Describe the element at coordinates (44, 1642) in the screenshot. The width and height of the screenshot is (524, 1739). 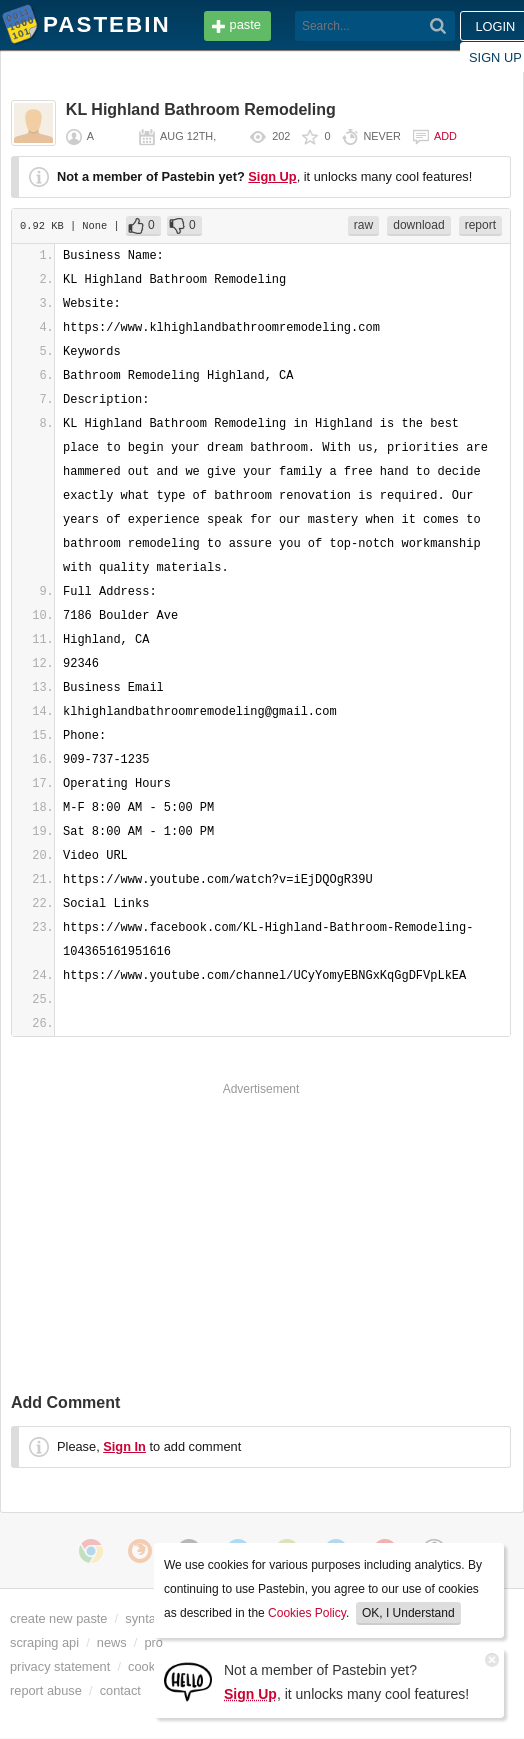
I see `scraping api` at that location.